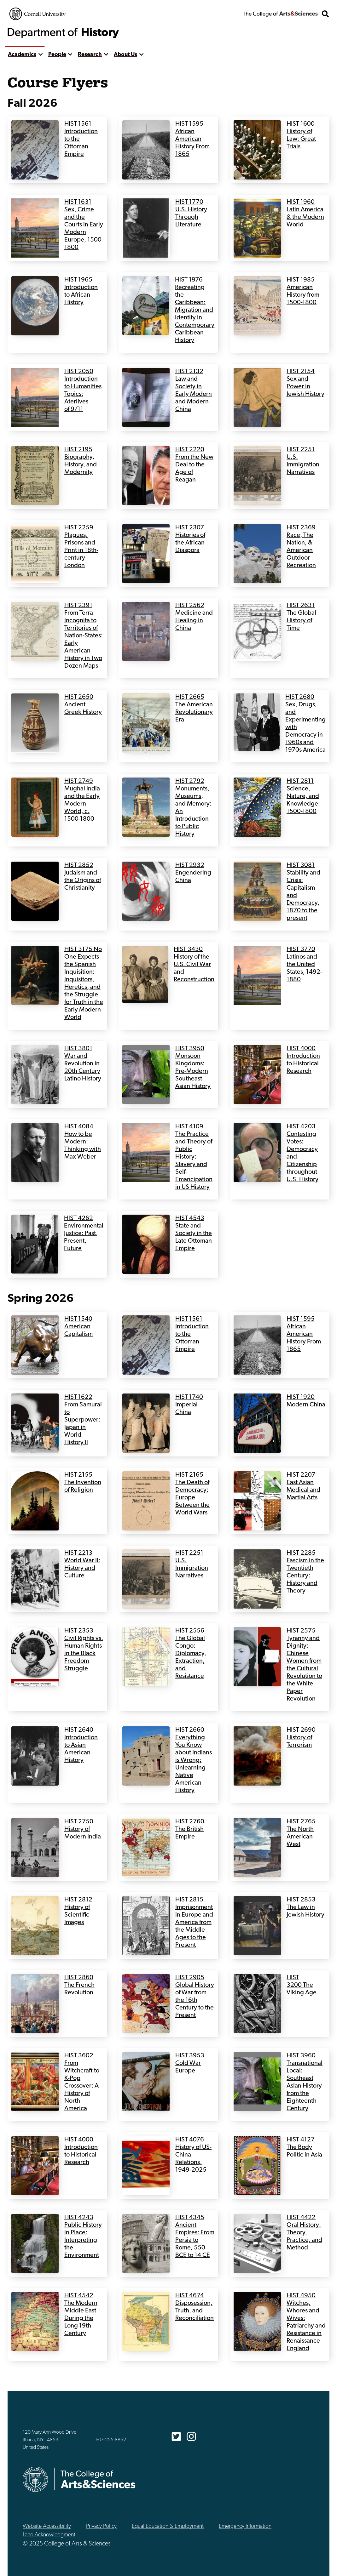  What do you see at coordinates (83, 704) in the screenshot?
I see `HIST 2650 Ancient Greek History` at bounding box center [83, 704].